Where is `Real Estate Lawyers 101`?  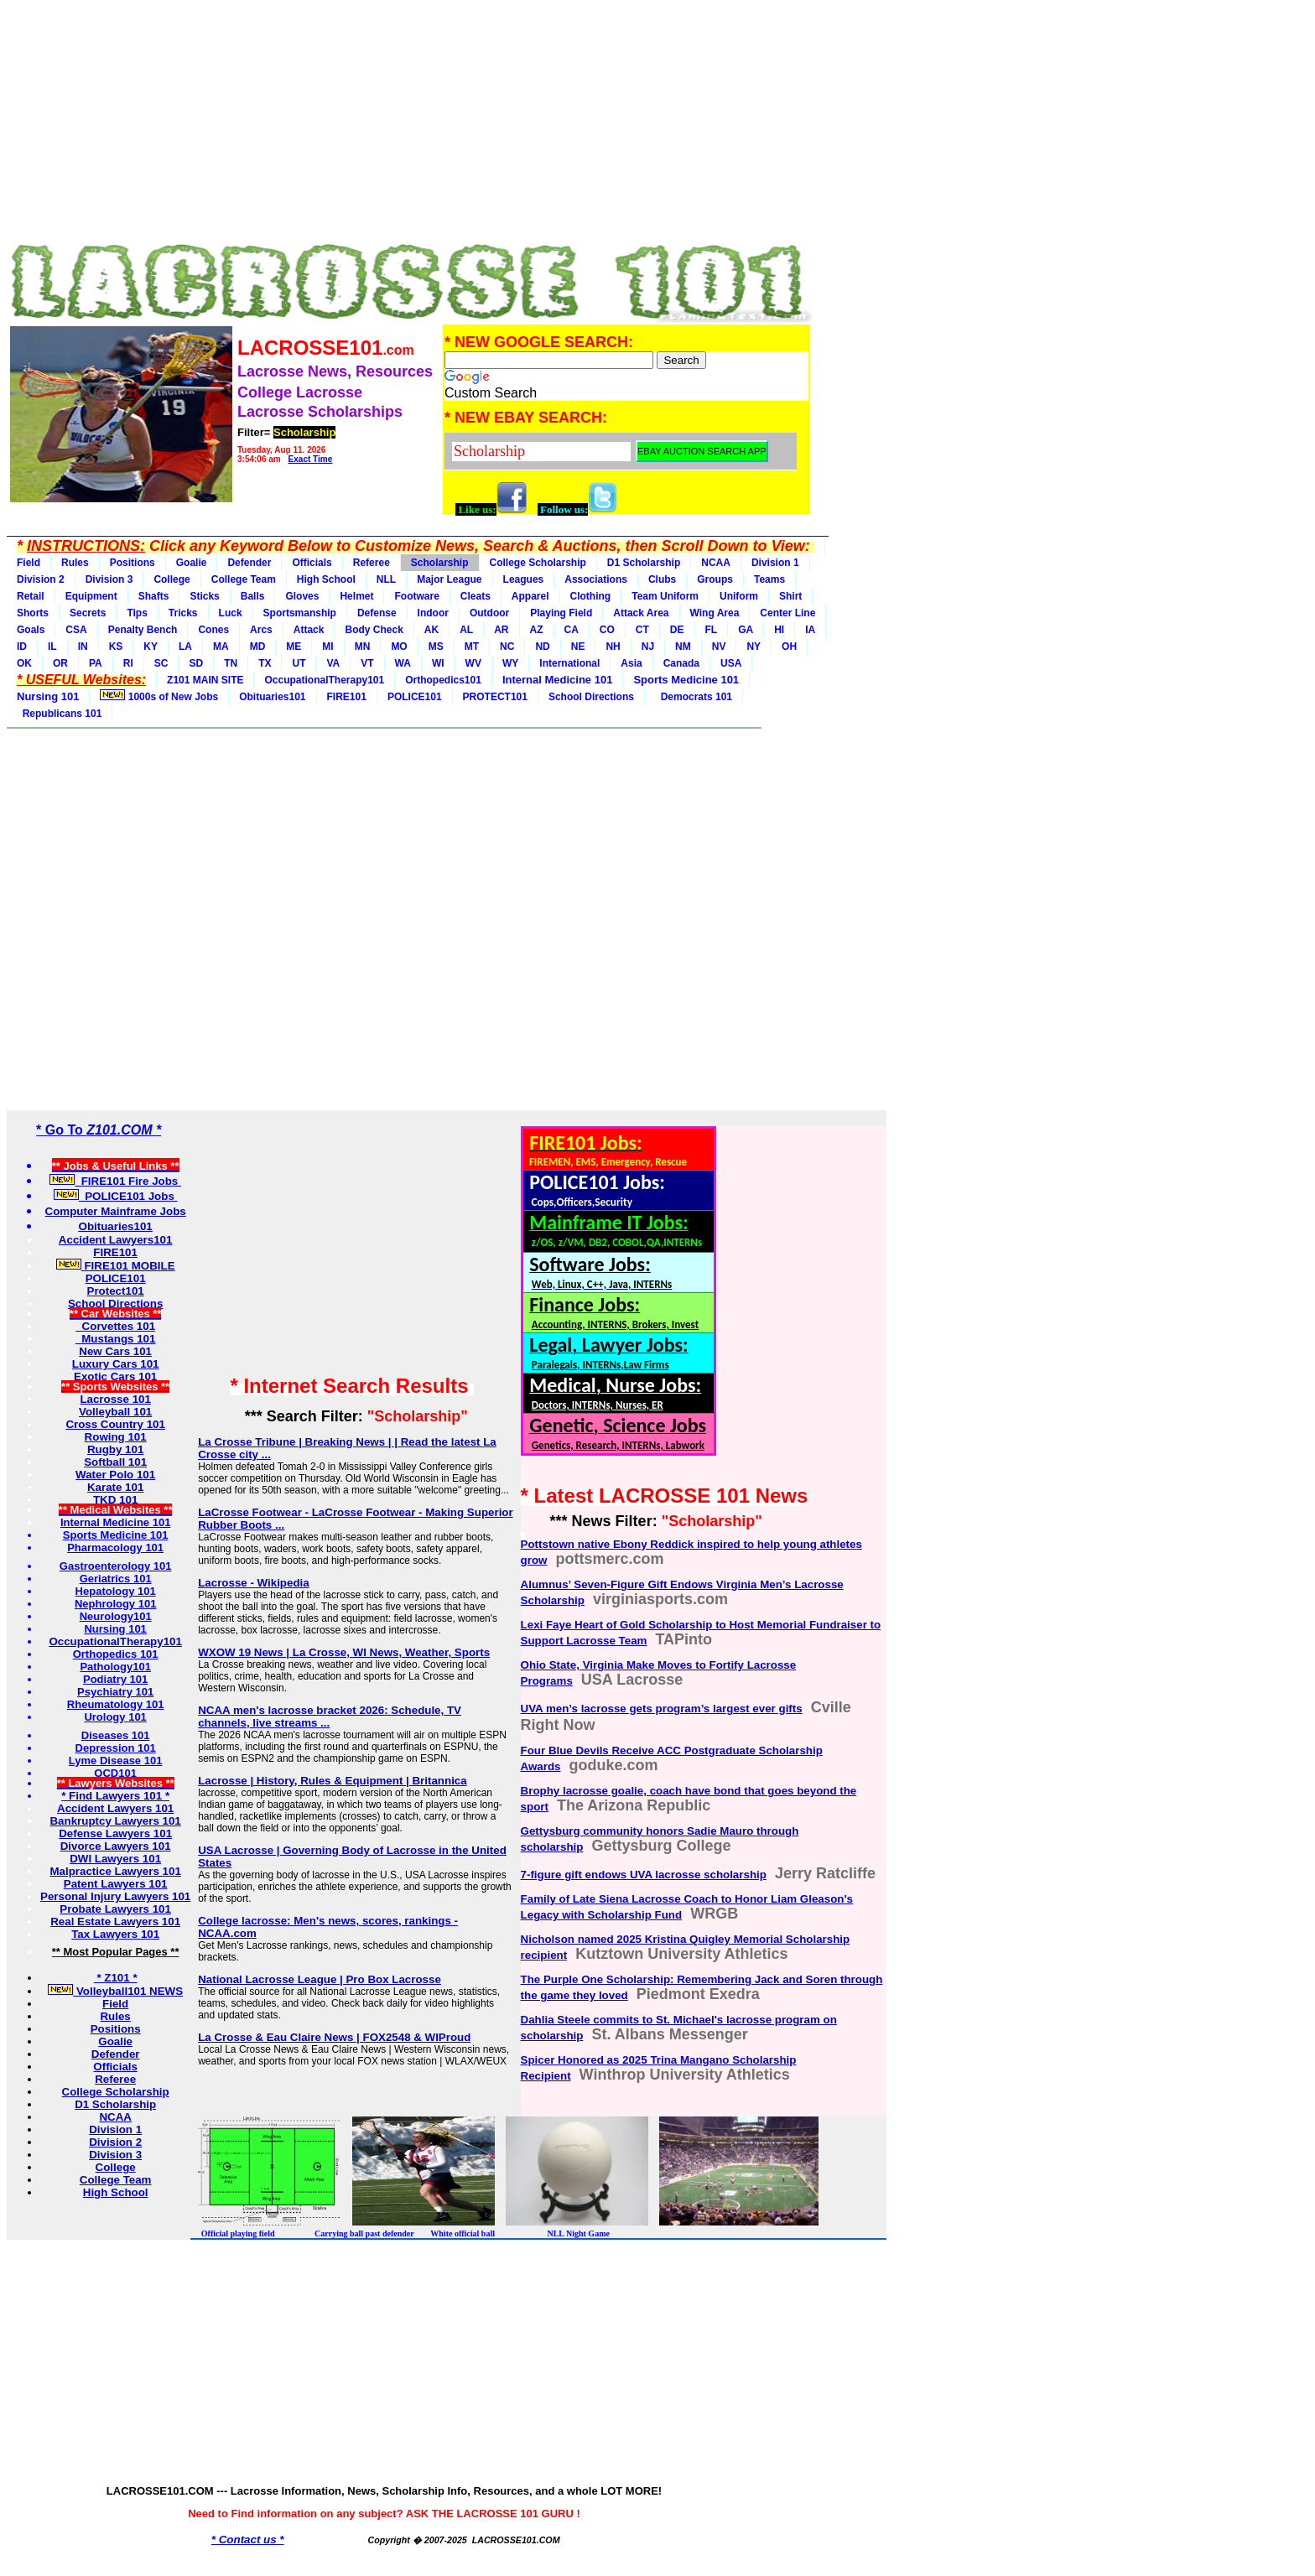 Real Estate Lawyers 101 is located at coordinates (115, 1921).